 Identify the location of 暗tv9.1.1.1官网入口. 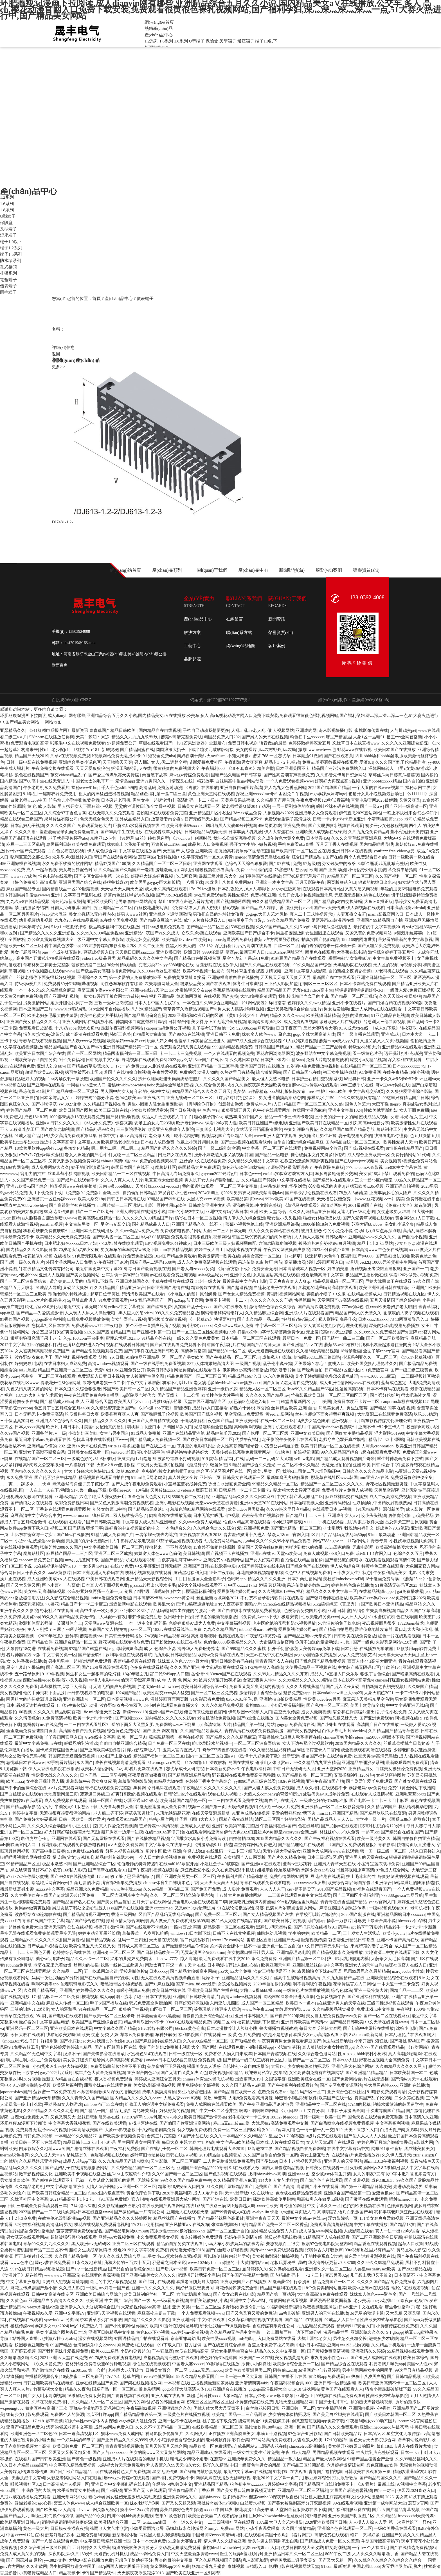
(374, 1553).